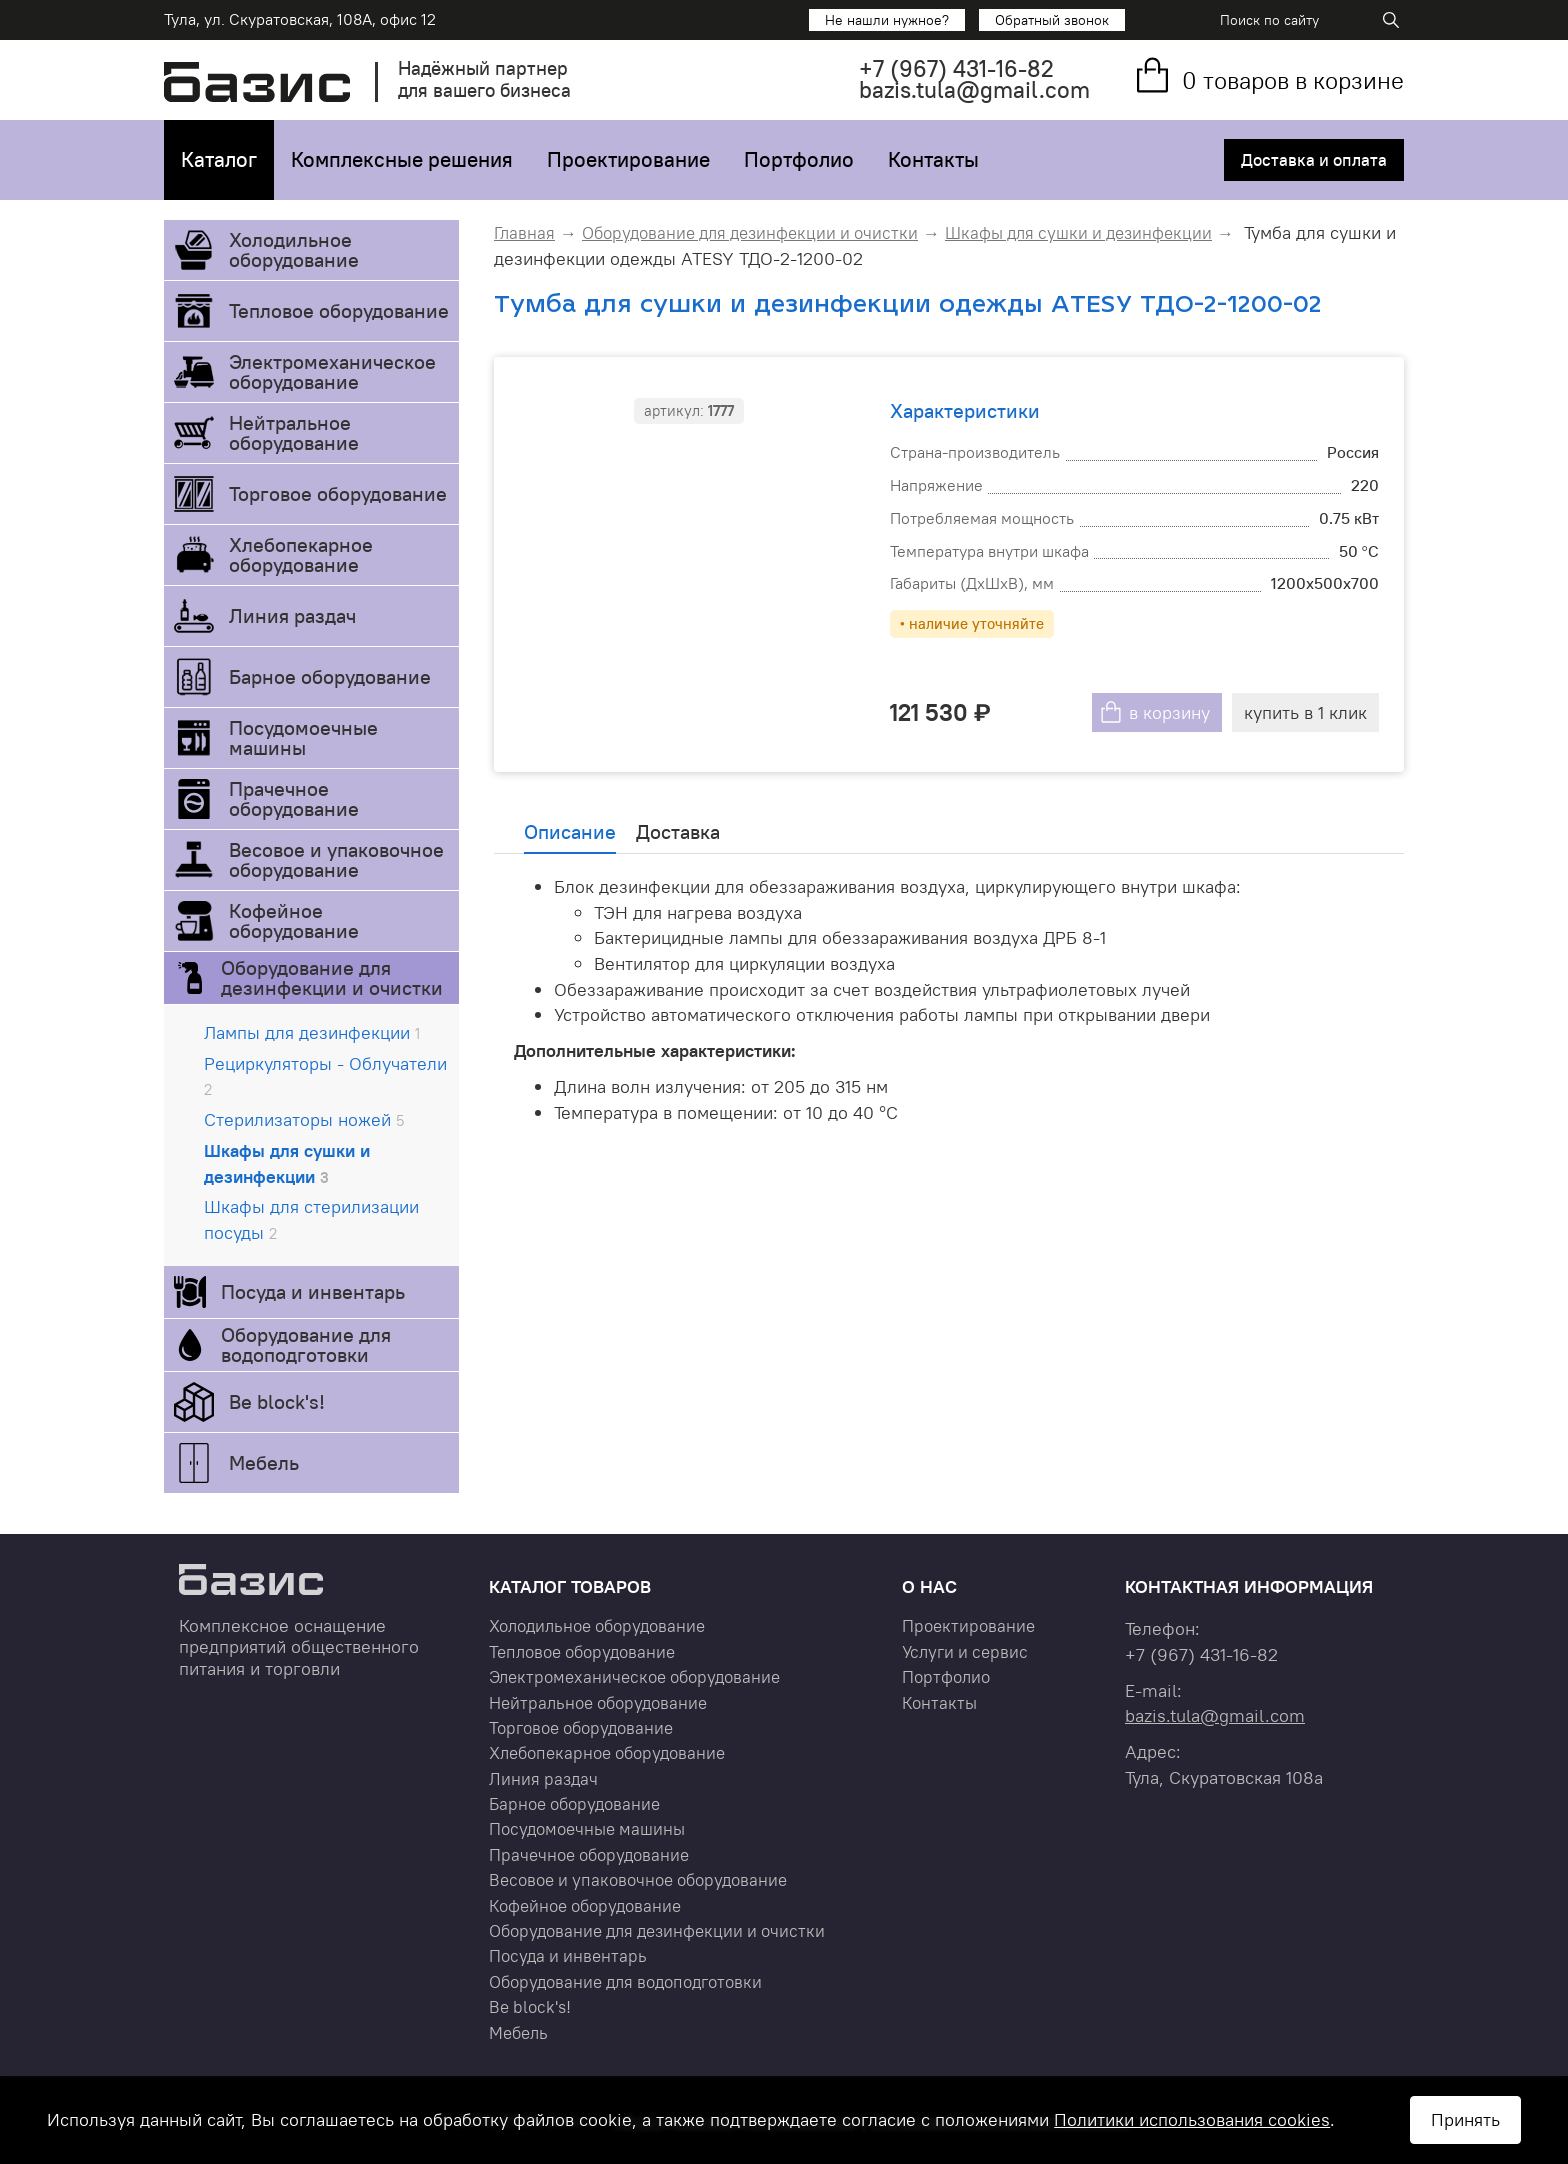 The image size is (1568, 2164). Describe the element at coordinates (294, 249) in the screenshot. I see `Холодильное оборудование` at that location.